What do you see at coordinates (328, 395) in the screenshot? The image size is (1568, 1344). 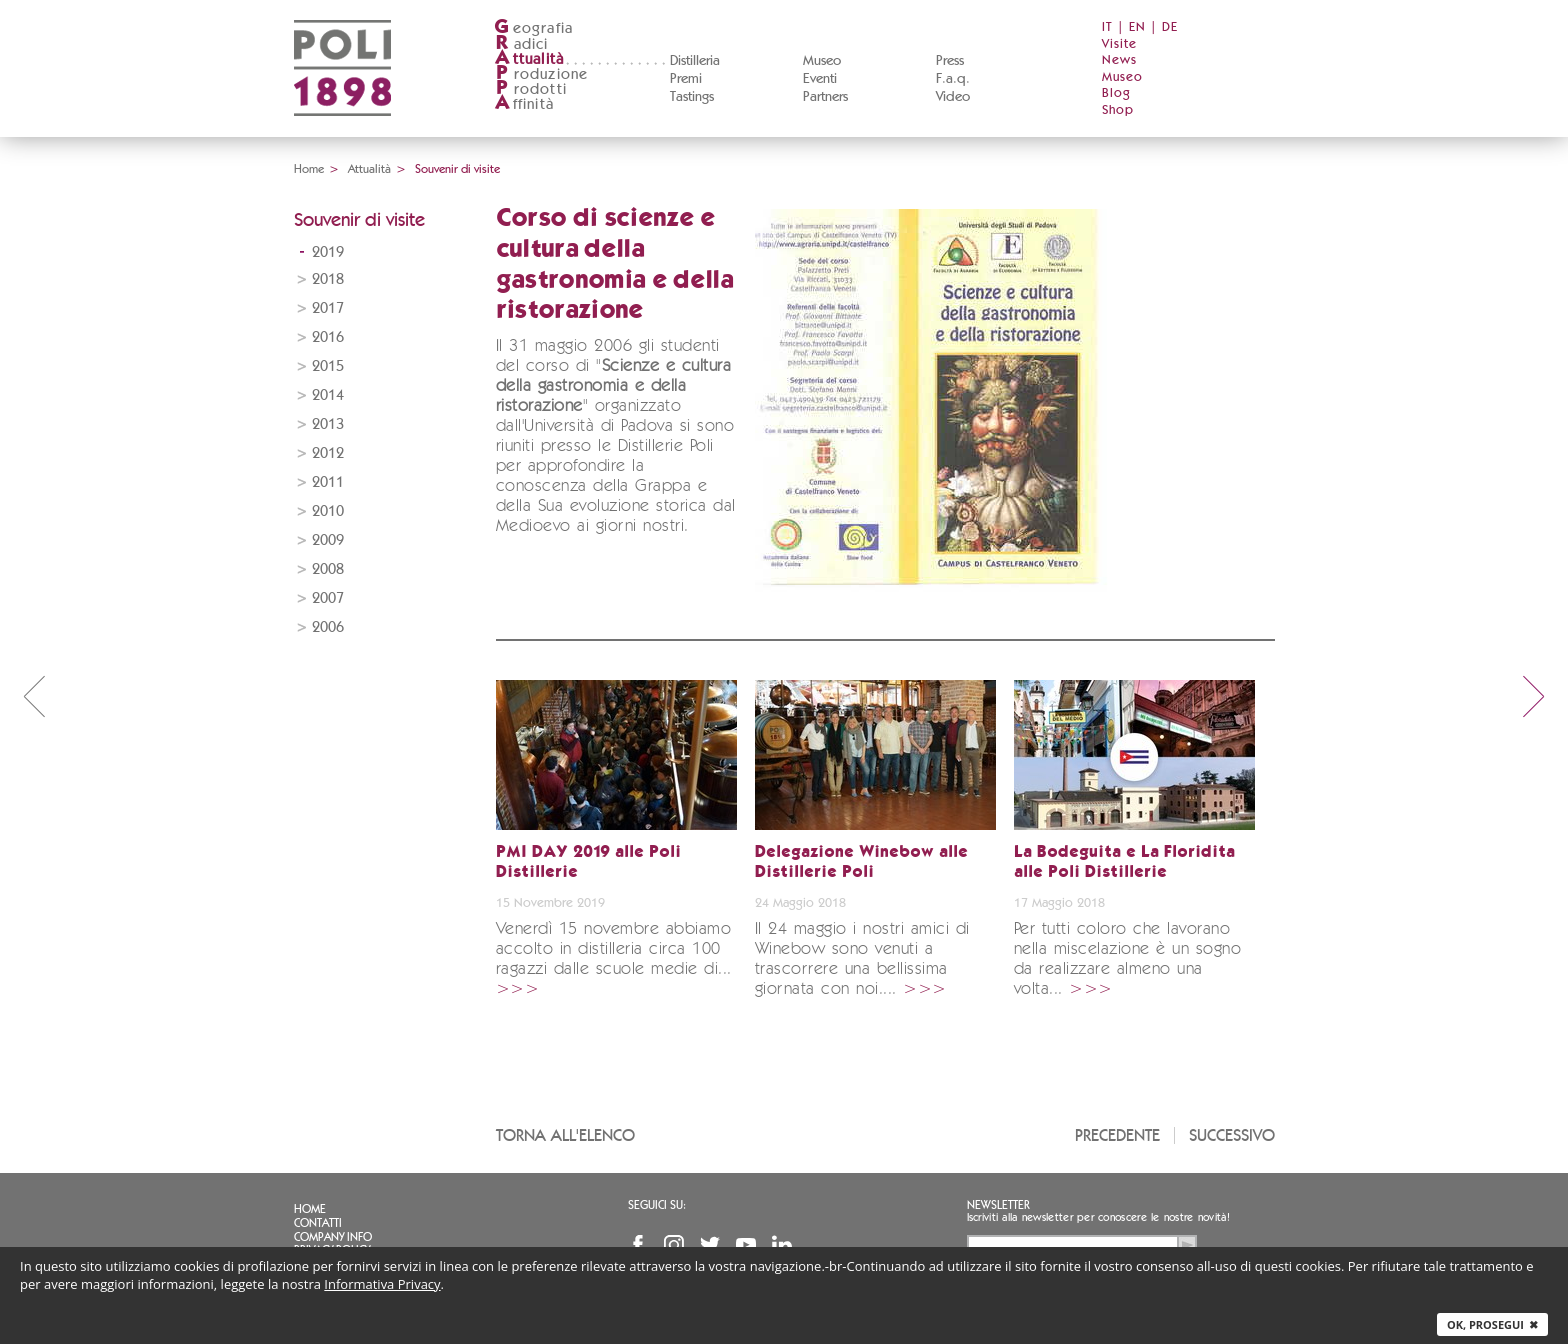 I see `2014` at bounding box center [328, 395].